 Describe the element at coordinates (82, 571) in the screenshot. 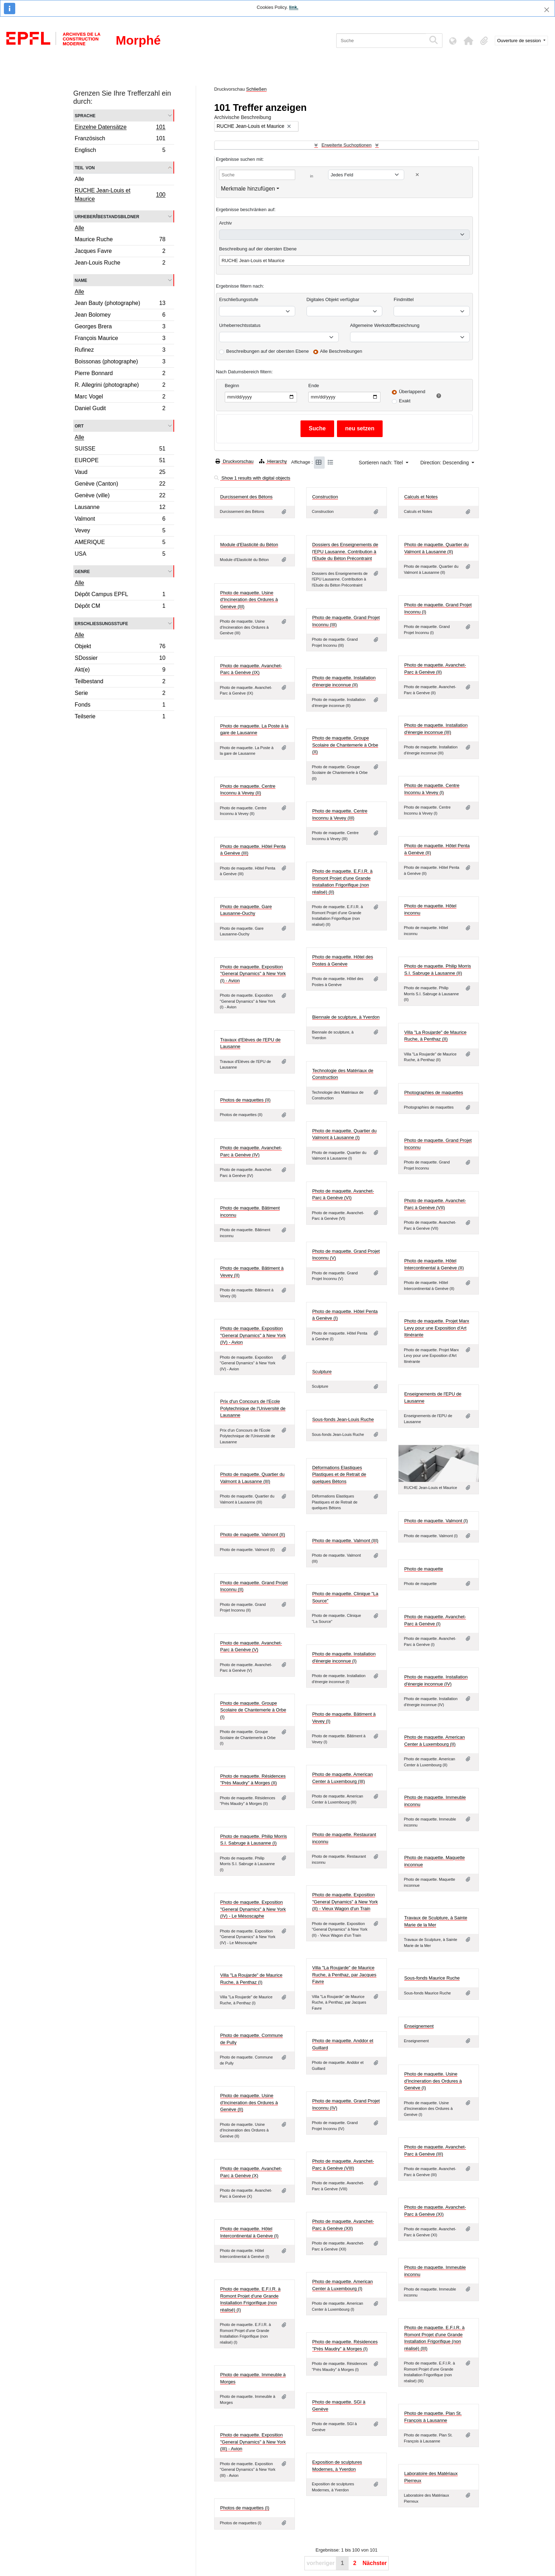

I see `Genre` at that location.